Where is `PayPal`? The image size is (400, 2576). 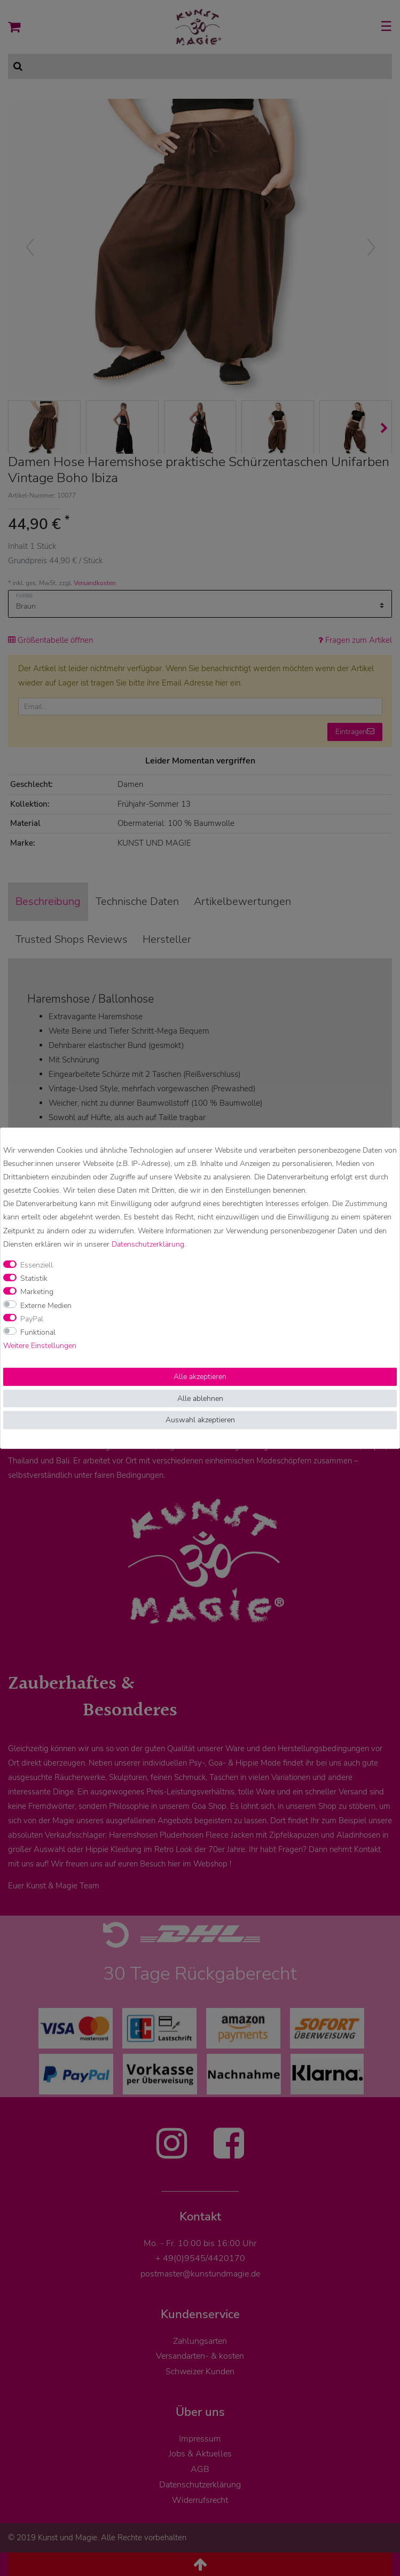 PayPal is located at coordinates (31, 1319).